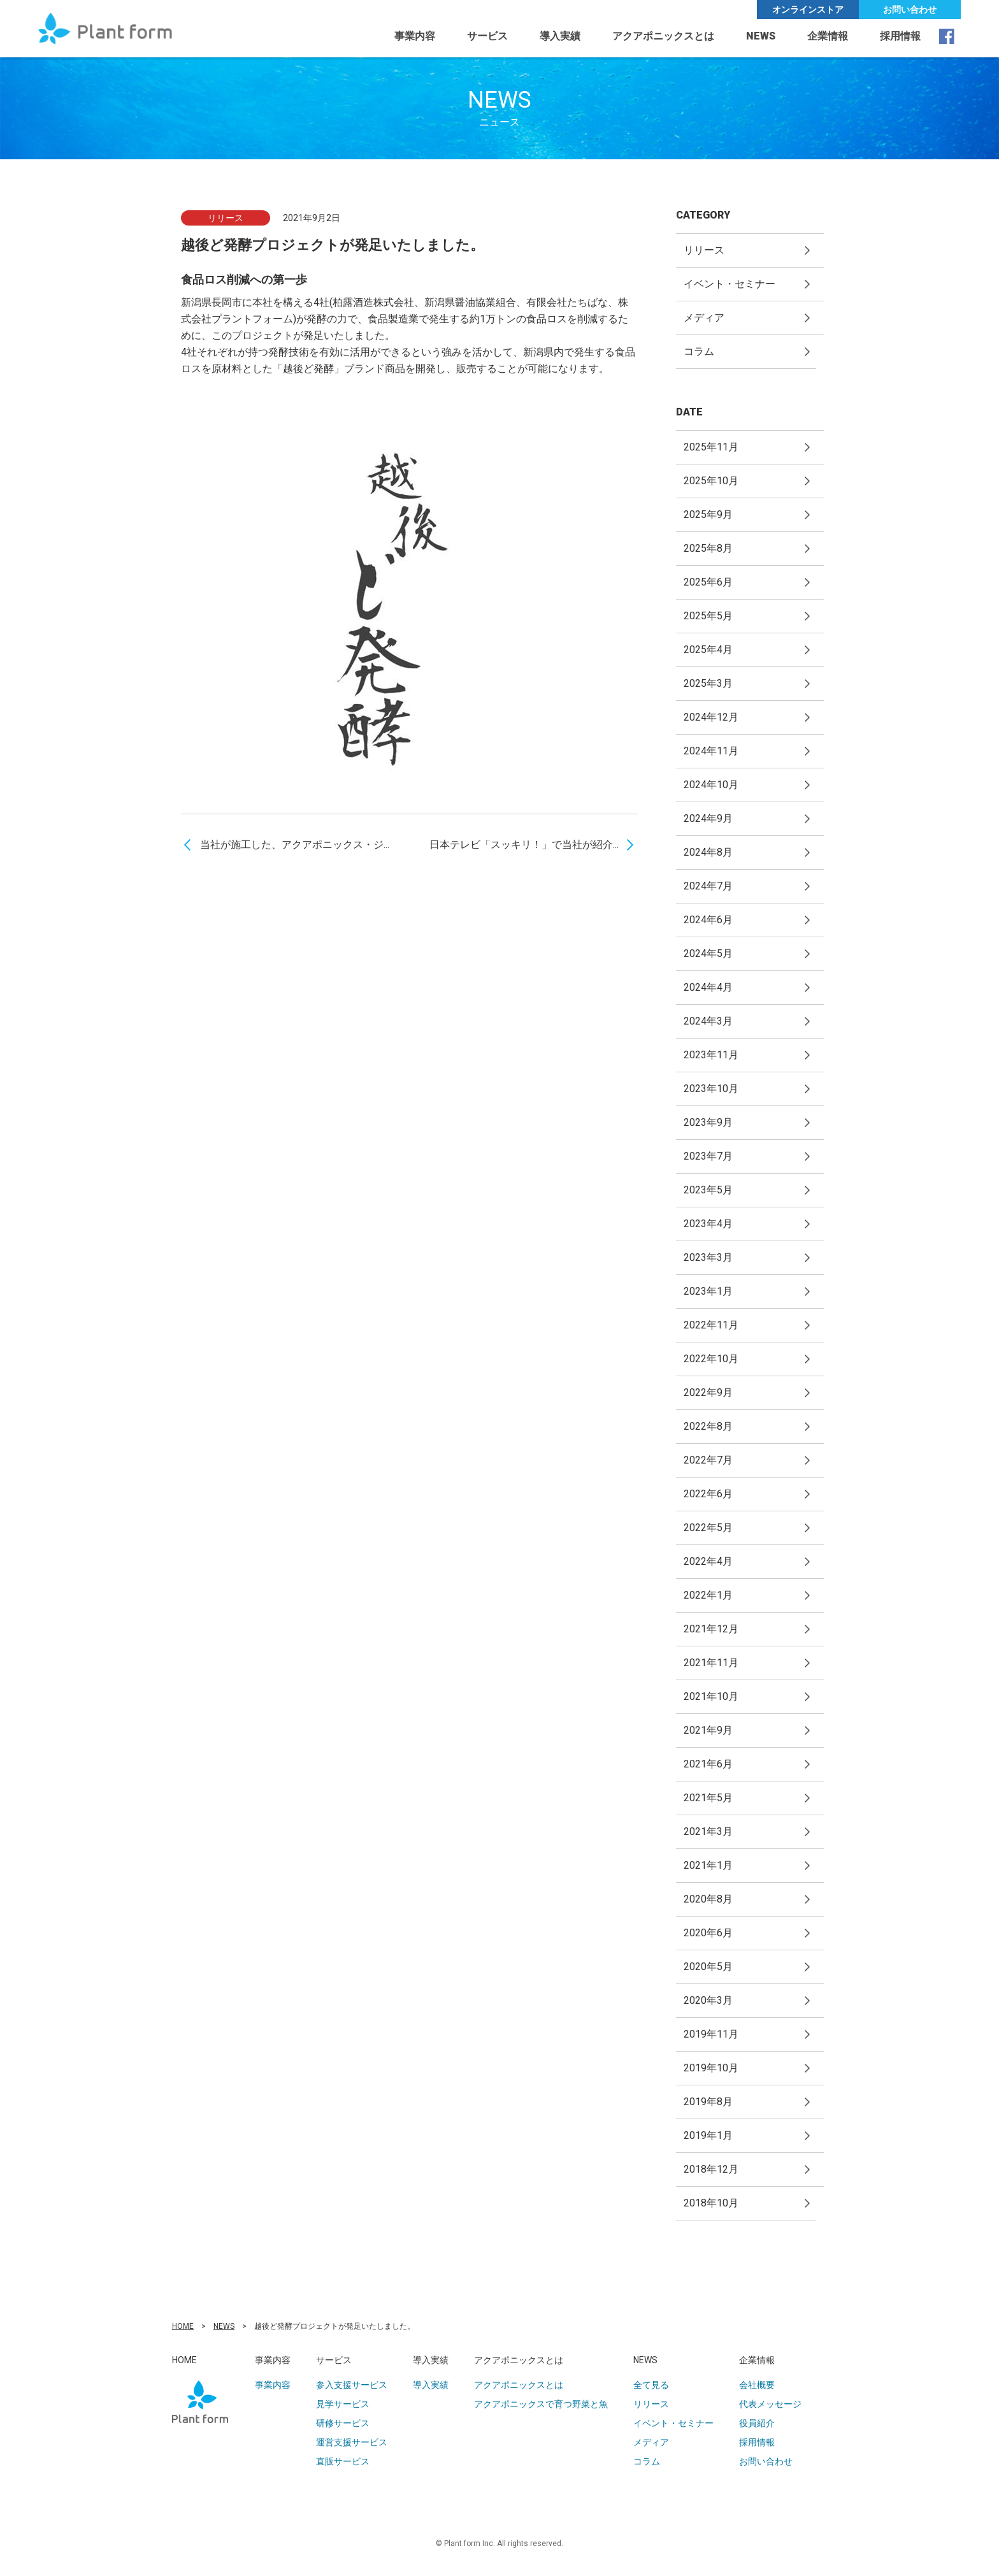 This screenshot has width=999, height=2576. Describe the element at coordinates (708, 1426) in the screenshot. I see `2022年8月` at that location.